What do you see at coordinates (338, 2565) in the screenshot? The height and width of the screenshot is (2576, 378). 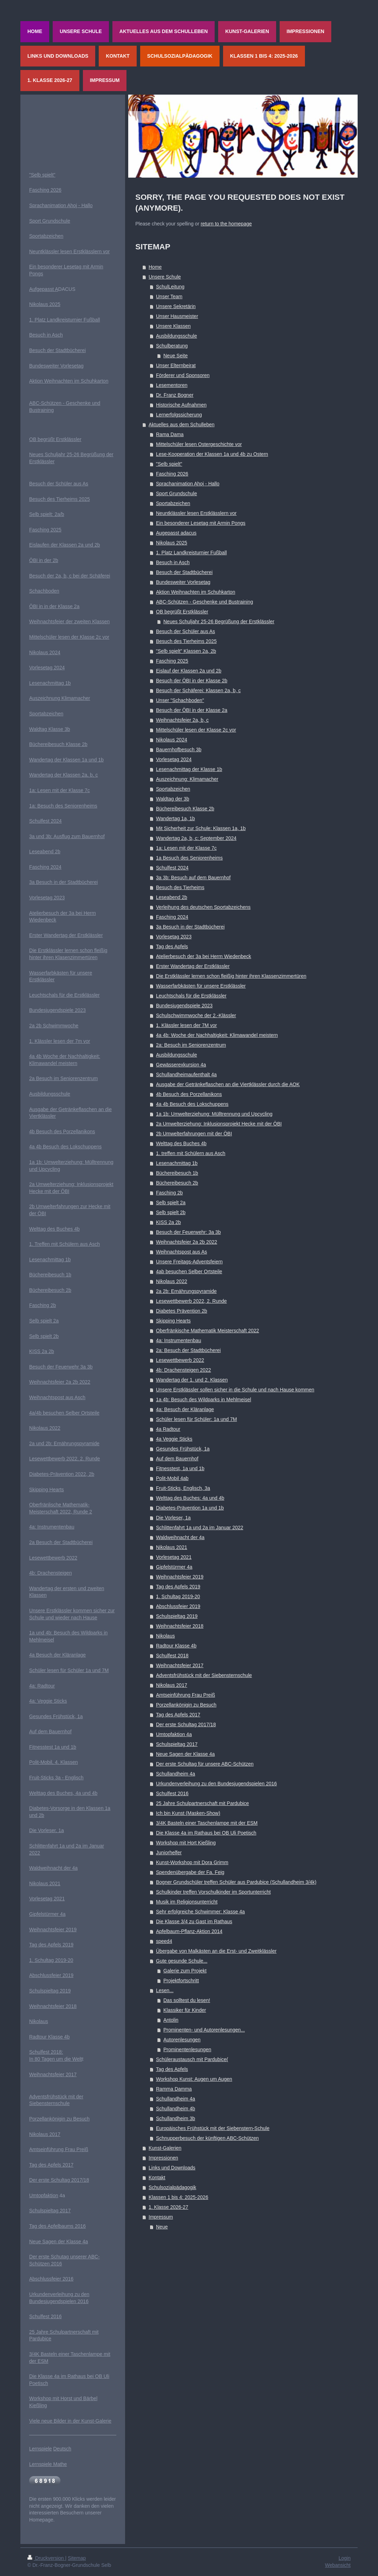 I see `Webansicht` at bounding box center [338, 2565].